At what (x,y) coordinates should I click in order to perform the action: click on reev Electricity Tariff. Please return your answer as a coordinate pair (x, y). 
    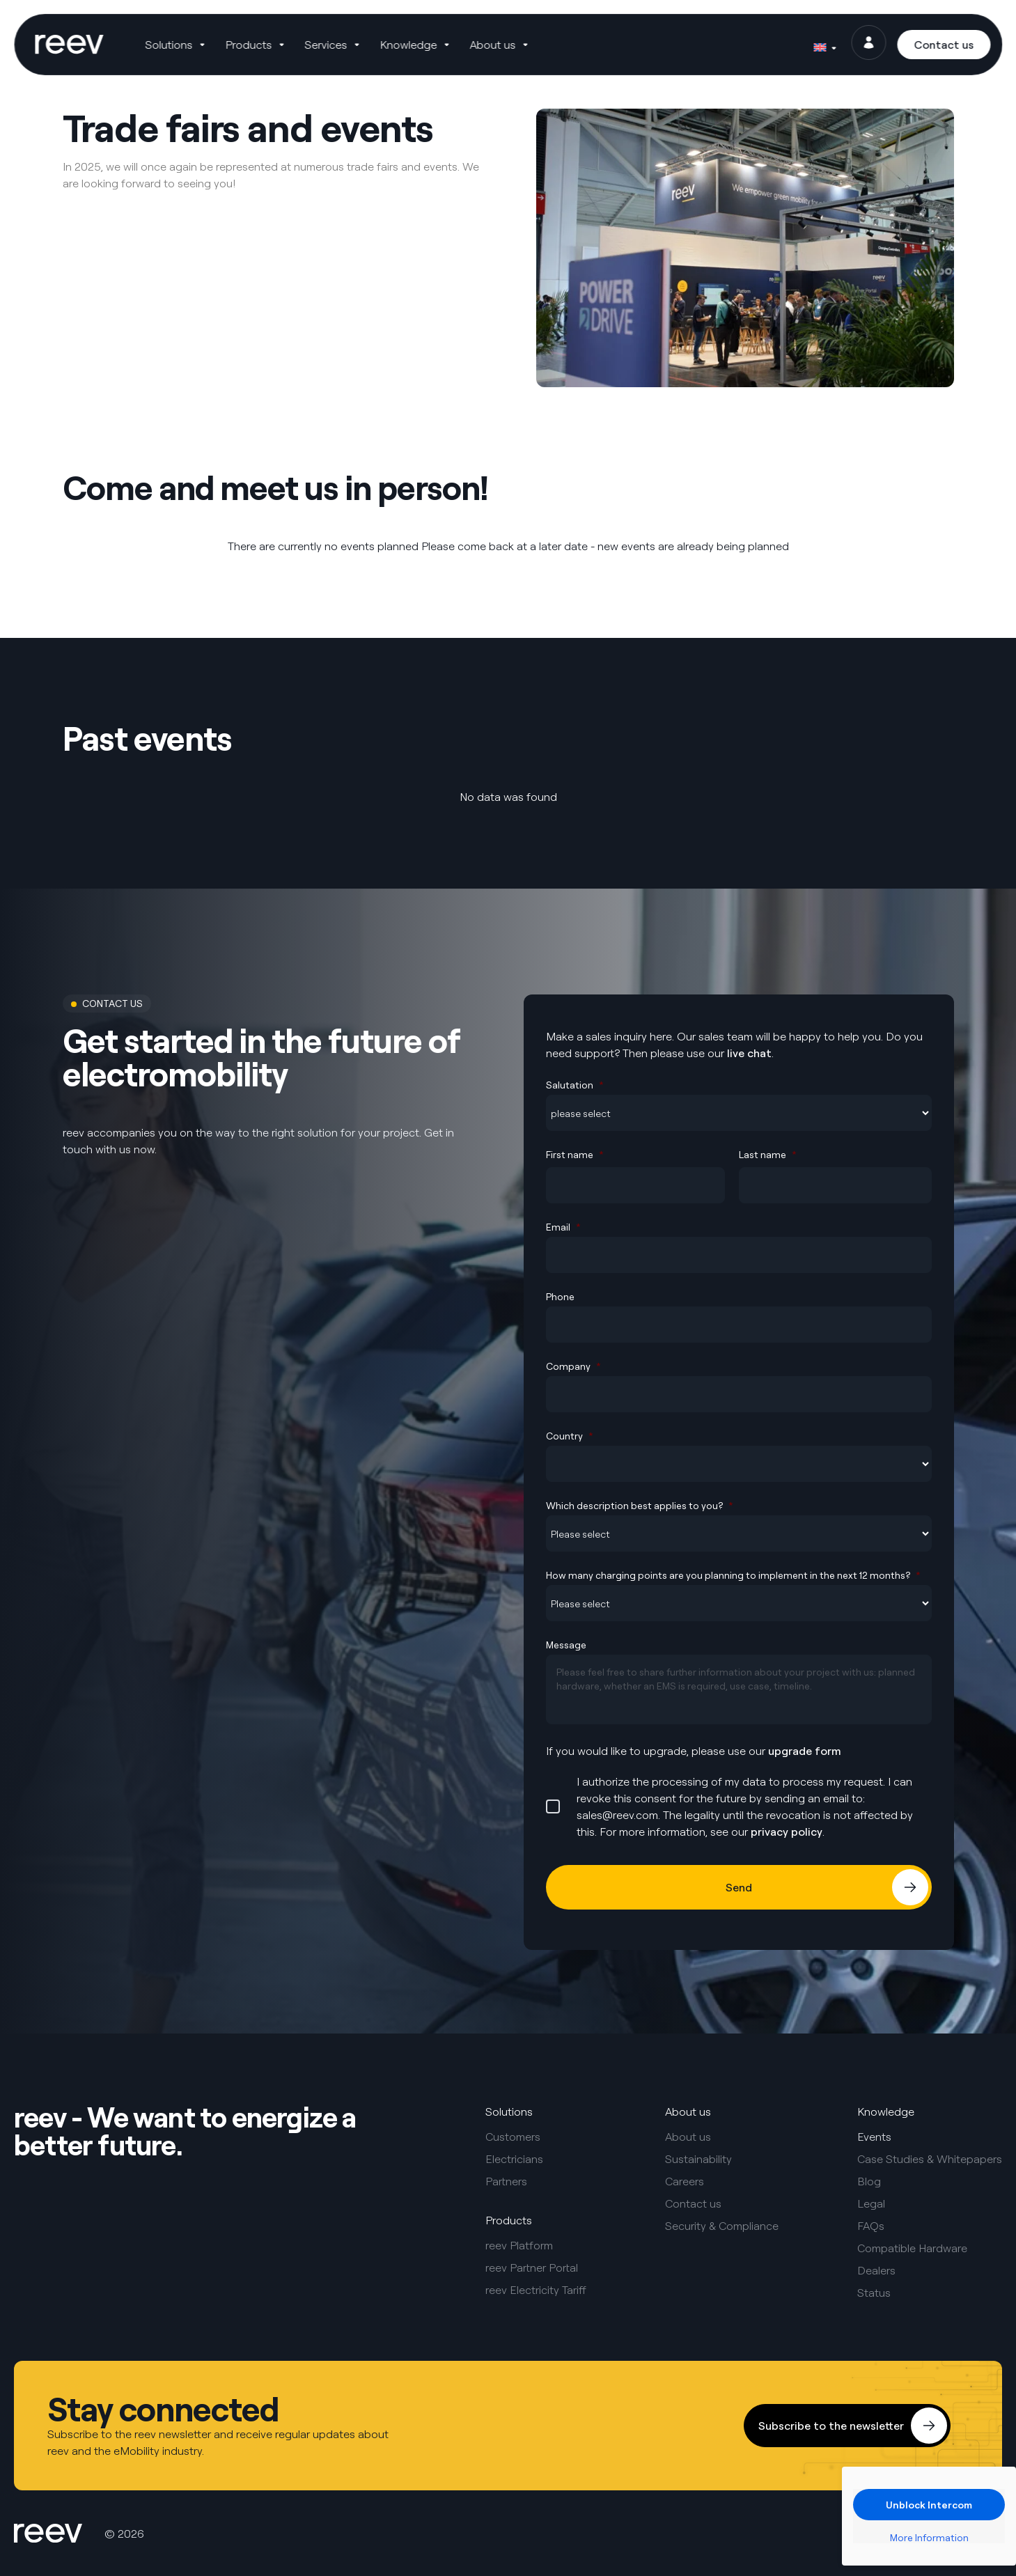
    Looking at the image, I should click on (535, 2290).